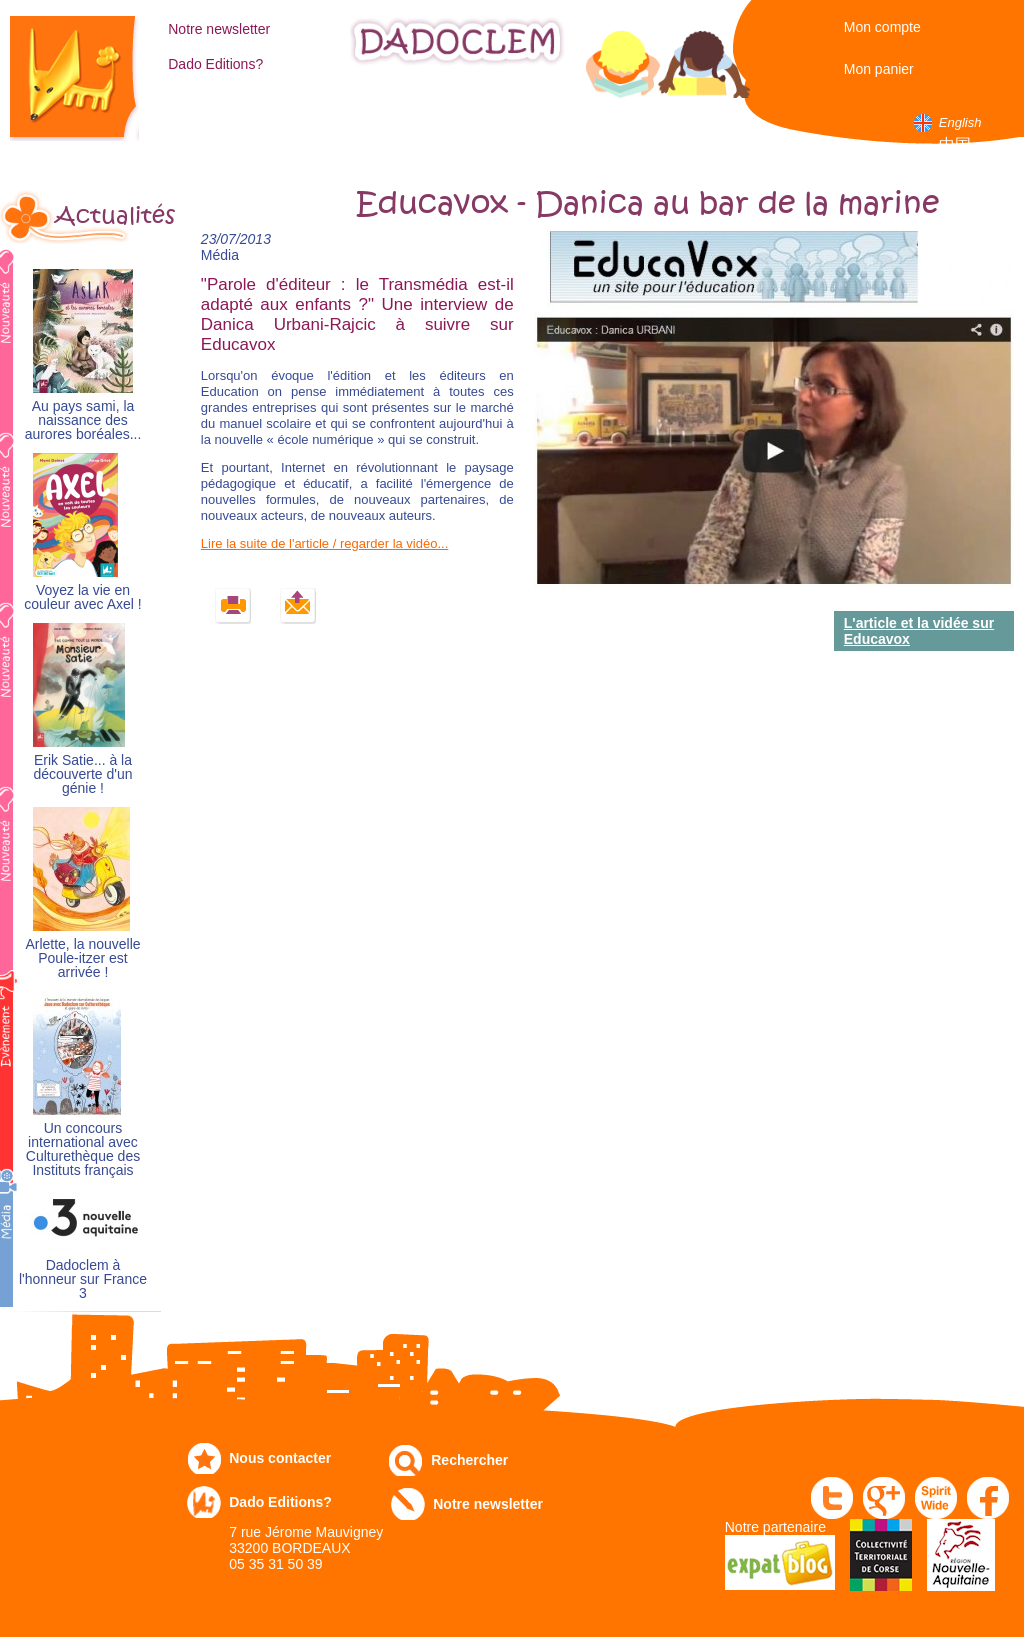 Image resolution: width=1024 pixels, height=1637 pixels. What do you see at coordinates (493, 121) in the screenshot?
I see `Communiqués` at bounding box center [493, 121].